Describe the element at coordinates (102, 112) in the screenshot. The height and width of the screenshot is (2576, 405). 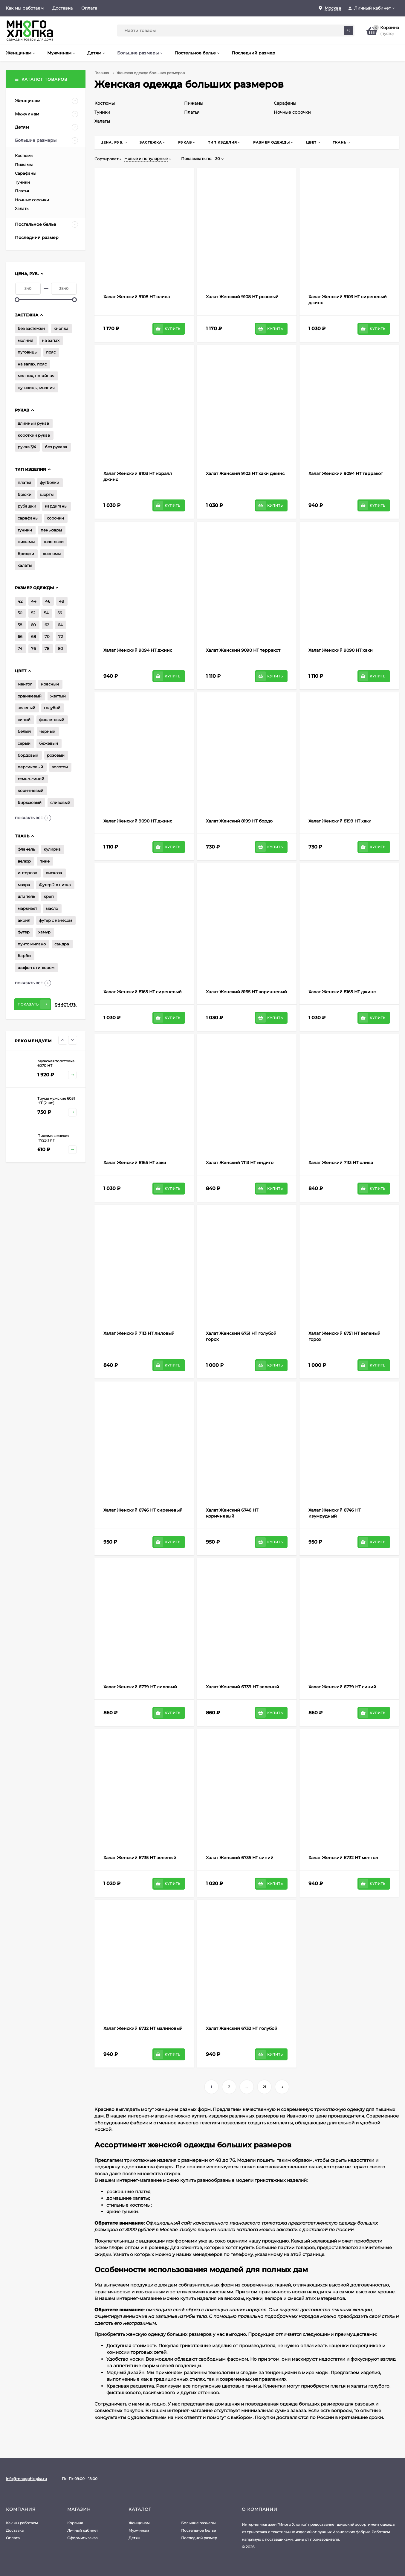
I see `Туники` at that location.